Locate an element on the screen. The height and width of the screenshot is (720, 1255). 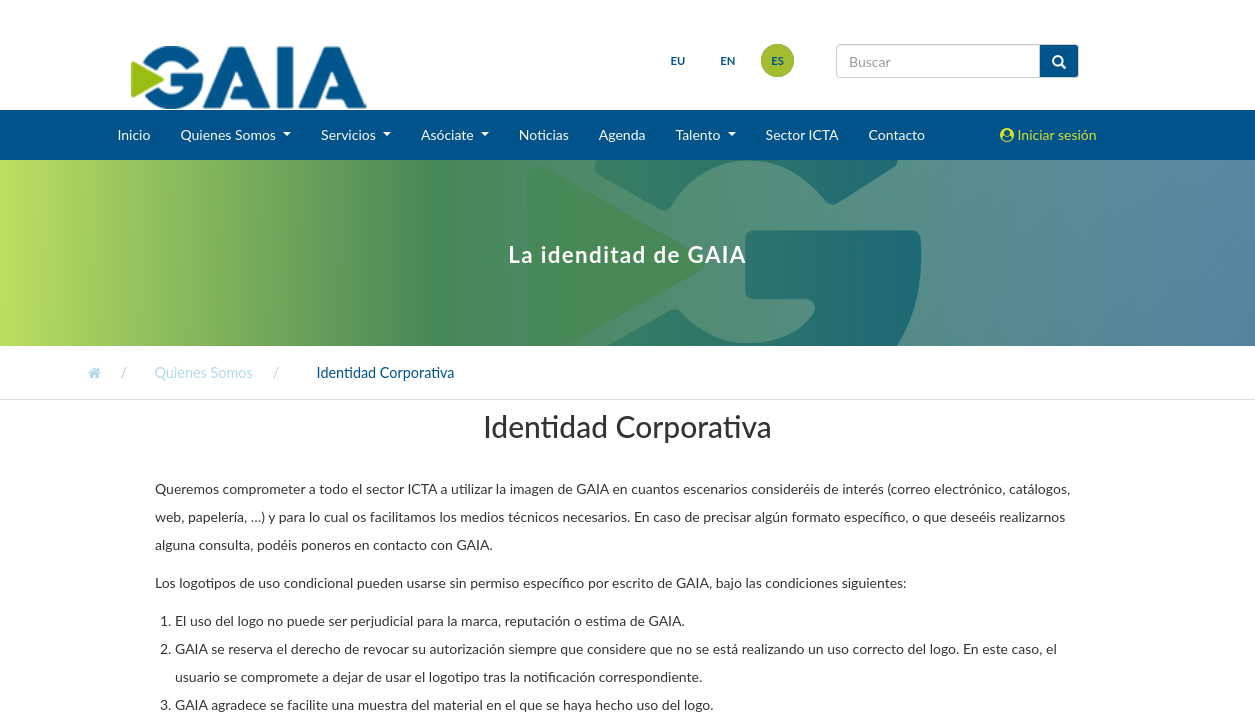
en is located at coordinates (727, 60).